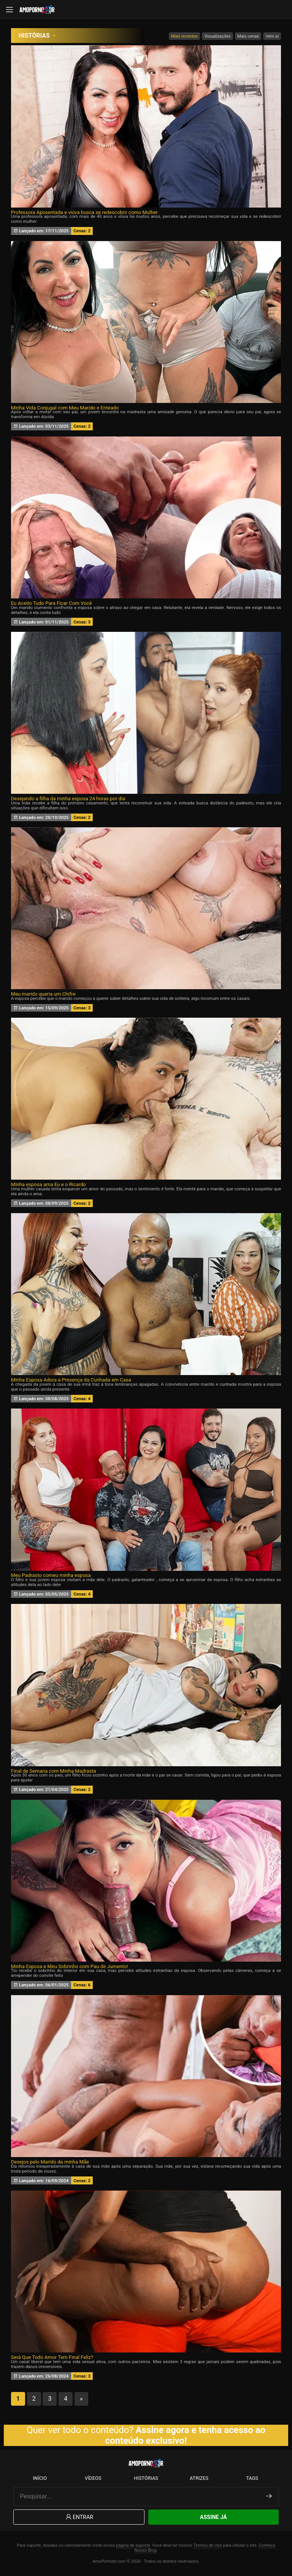  I want to click on Assine Já, so click(213, 2517).